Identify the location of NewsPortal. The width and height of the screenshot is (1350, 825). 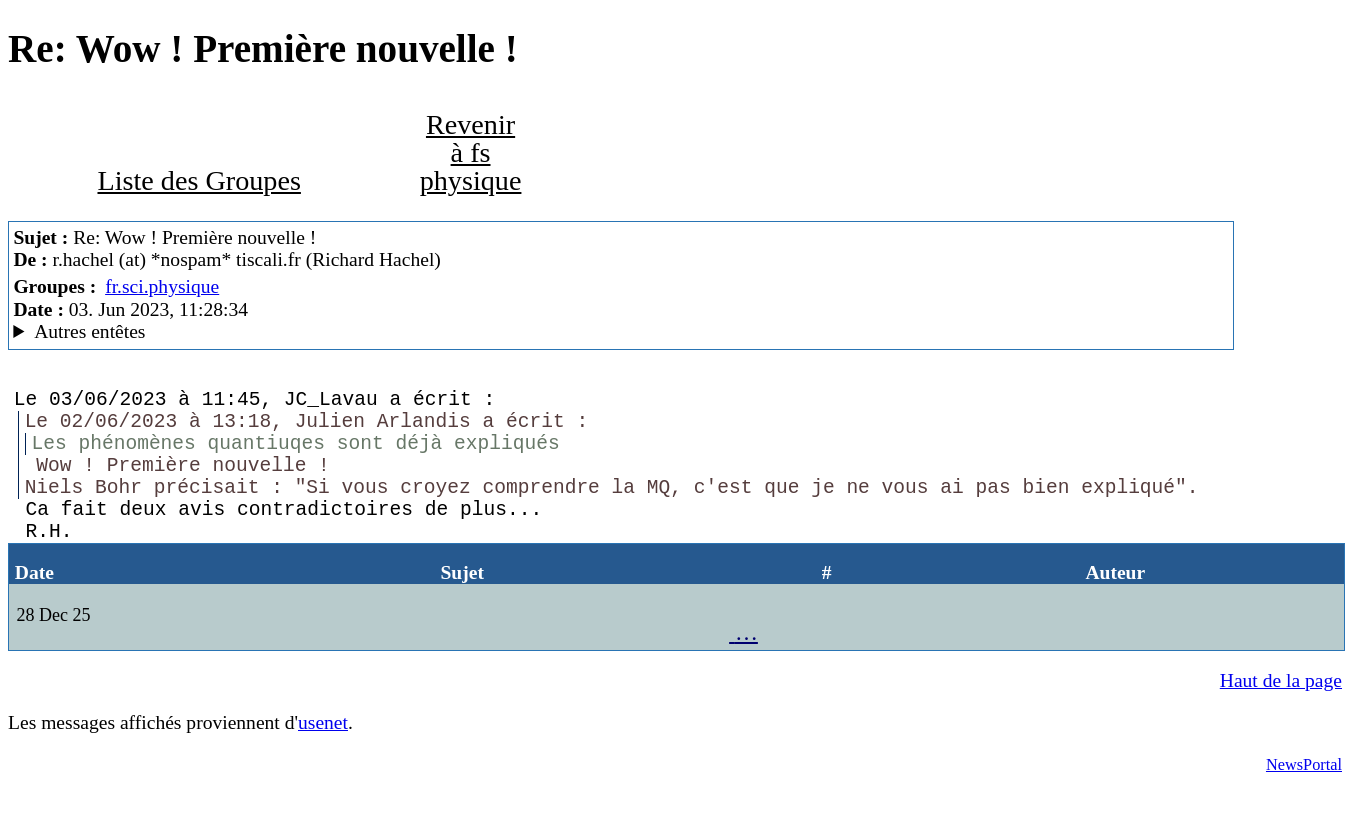
(1304, 799).